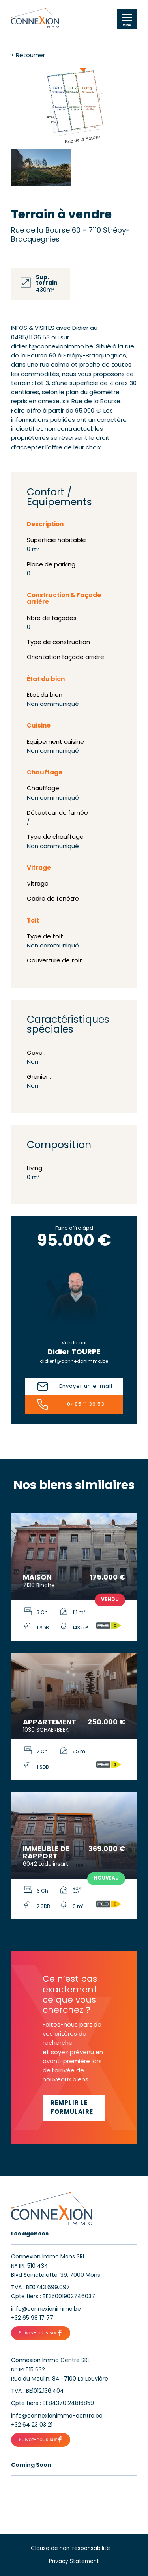 The height and width of the screenshot is (2576, 148). I want to click on 369.000 €, so click(106, 1849).